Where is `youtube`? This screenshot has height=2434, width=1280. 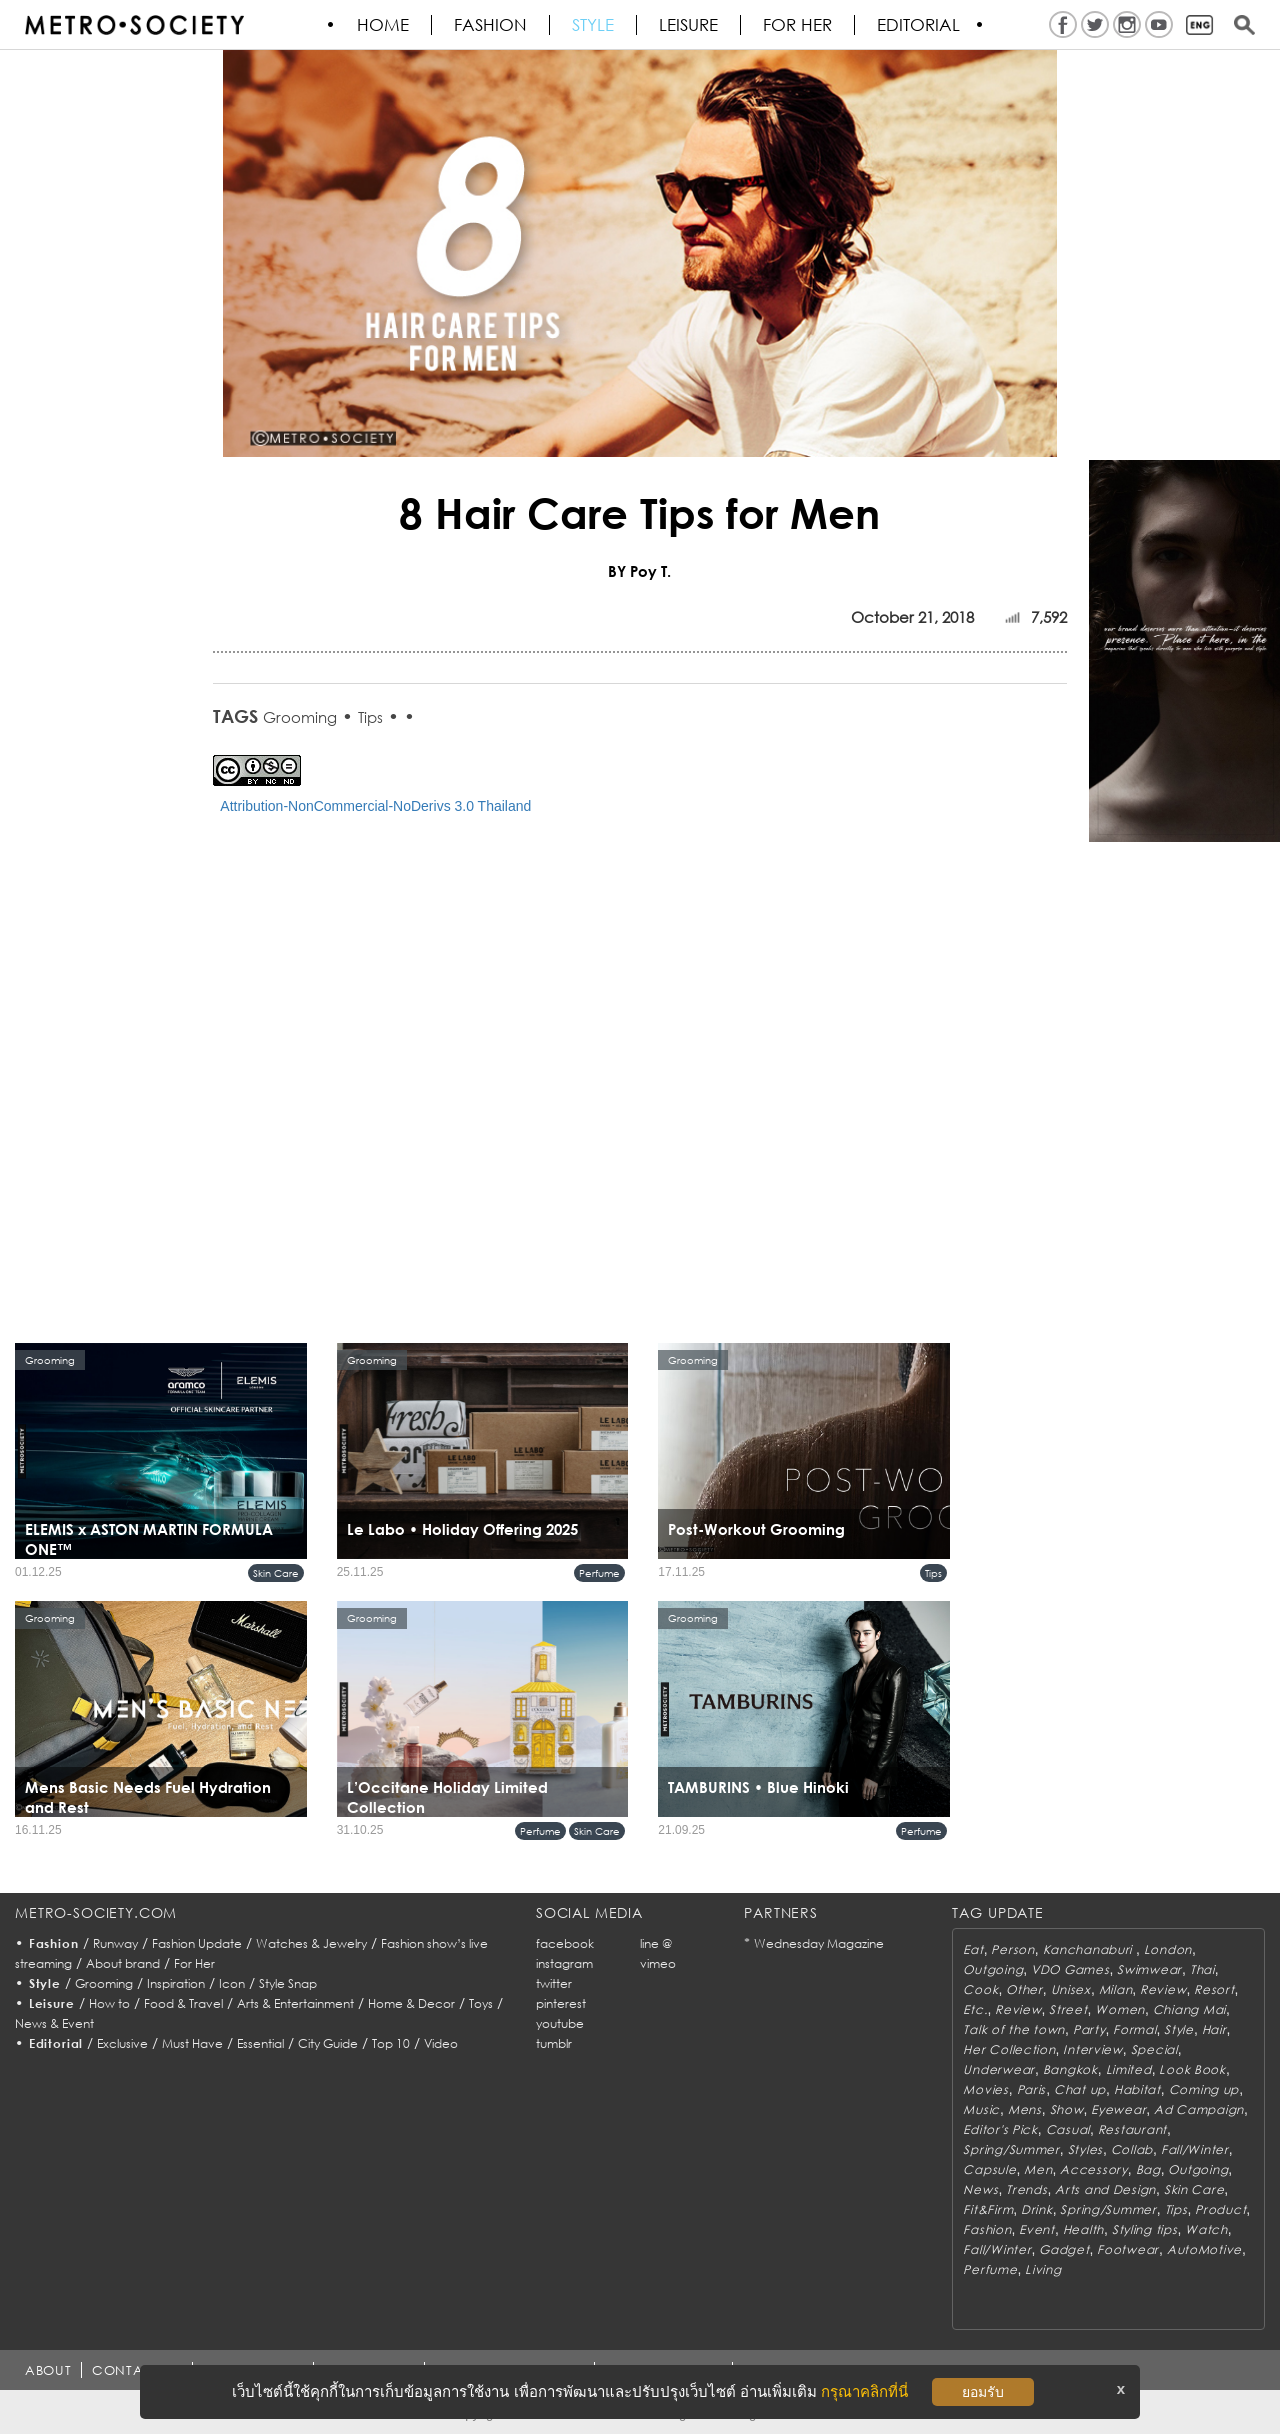
youtube is located at coordinates (560, 2023).